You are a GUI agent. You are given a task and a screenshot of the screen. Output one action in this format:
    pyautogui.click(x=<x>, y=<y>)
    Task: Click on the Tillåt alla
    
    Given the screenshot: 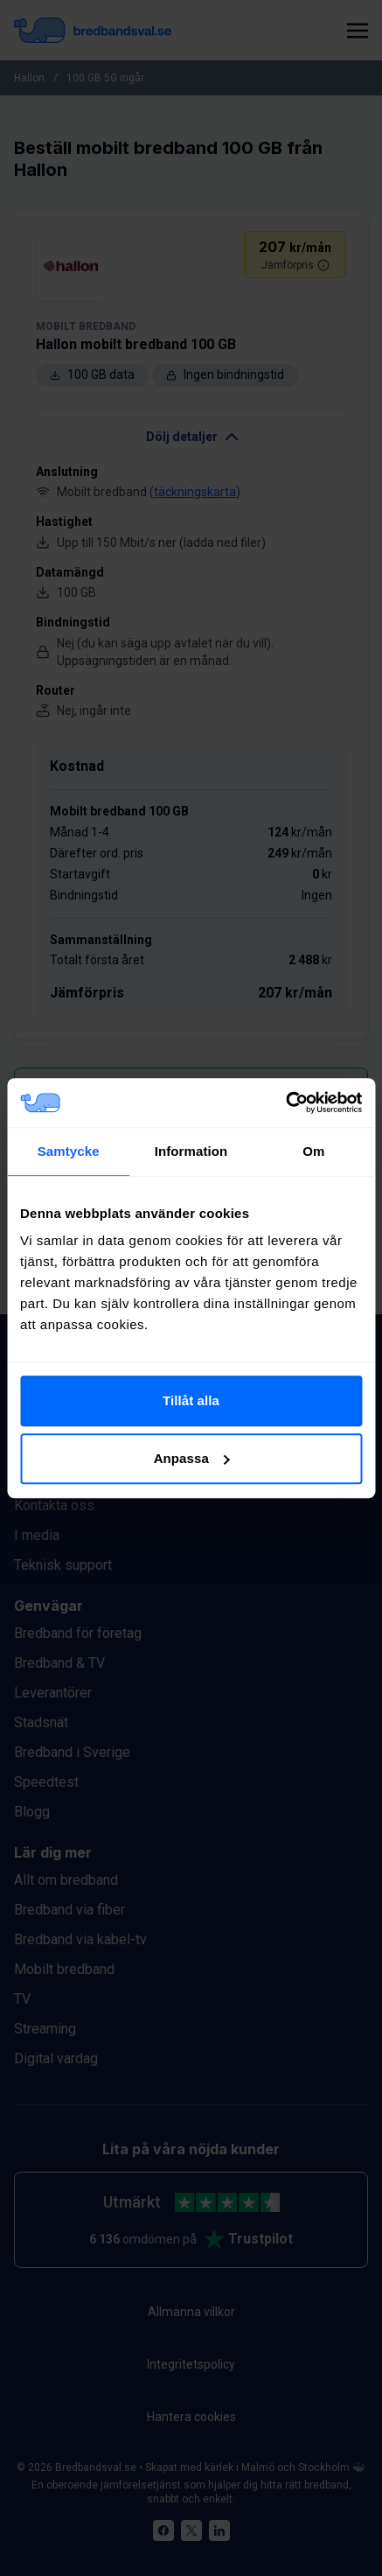 What is the action you would take?
    pyautogui.click(x=191, y=1400)
    